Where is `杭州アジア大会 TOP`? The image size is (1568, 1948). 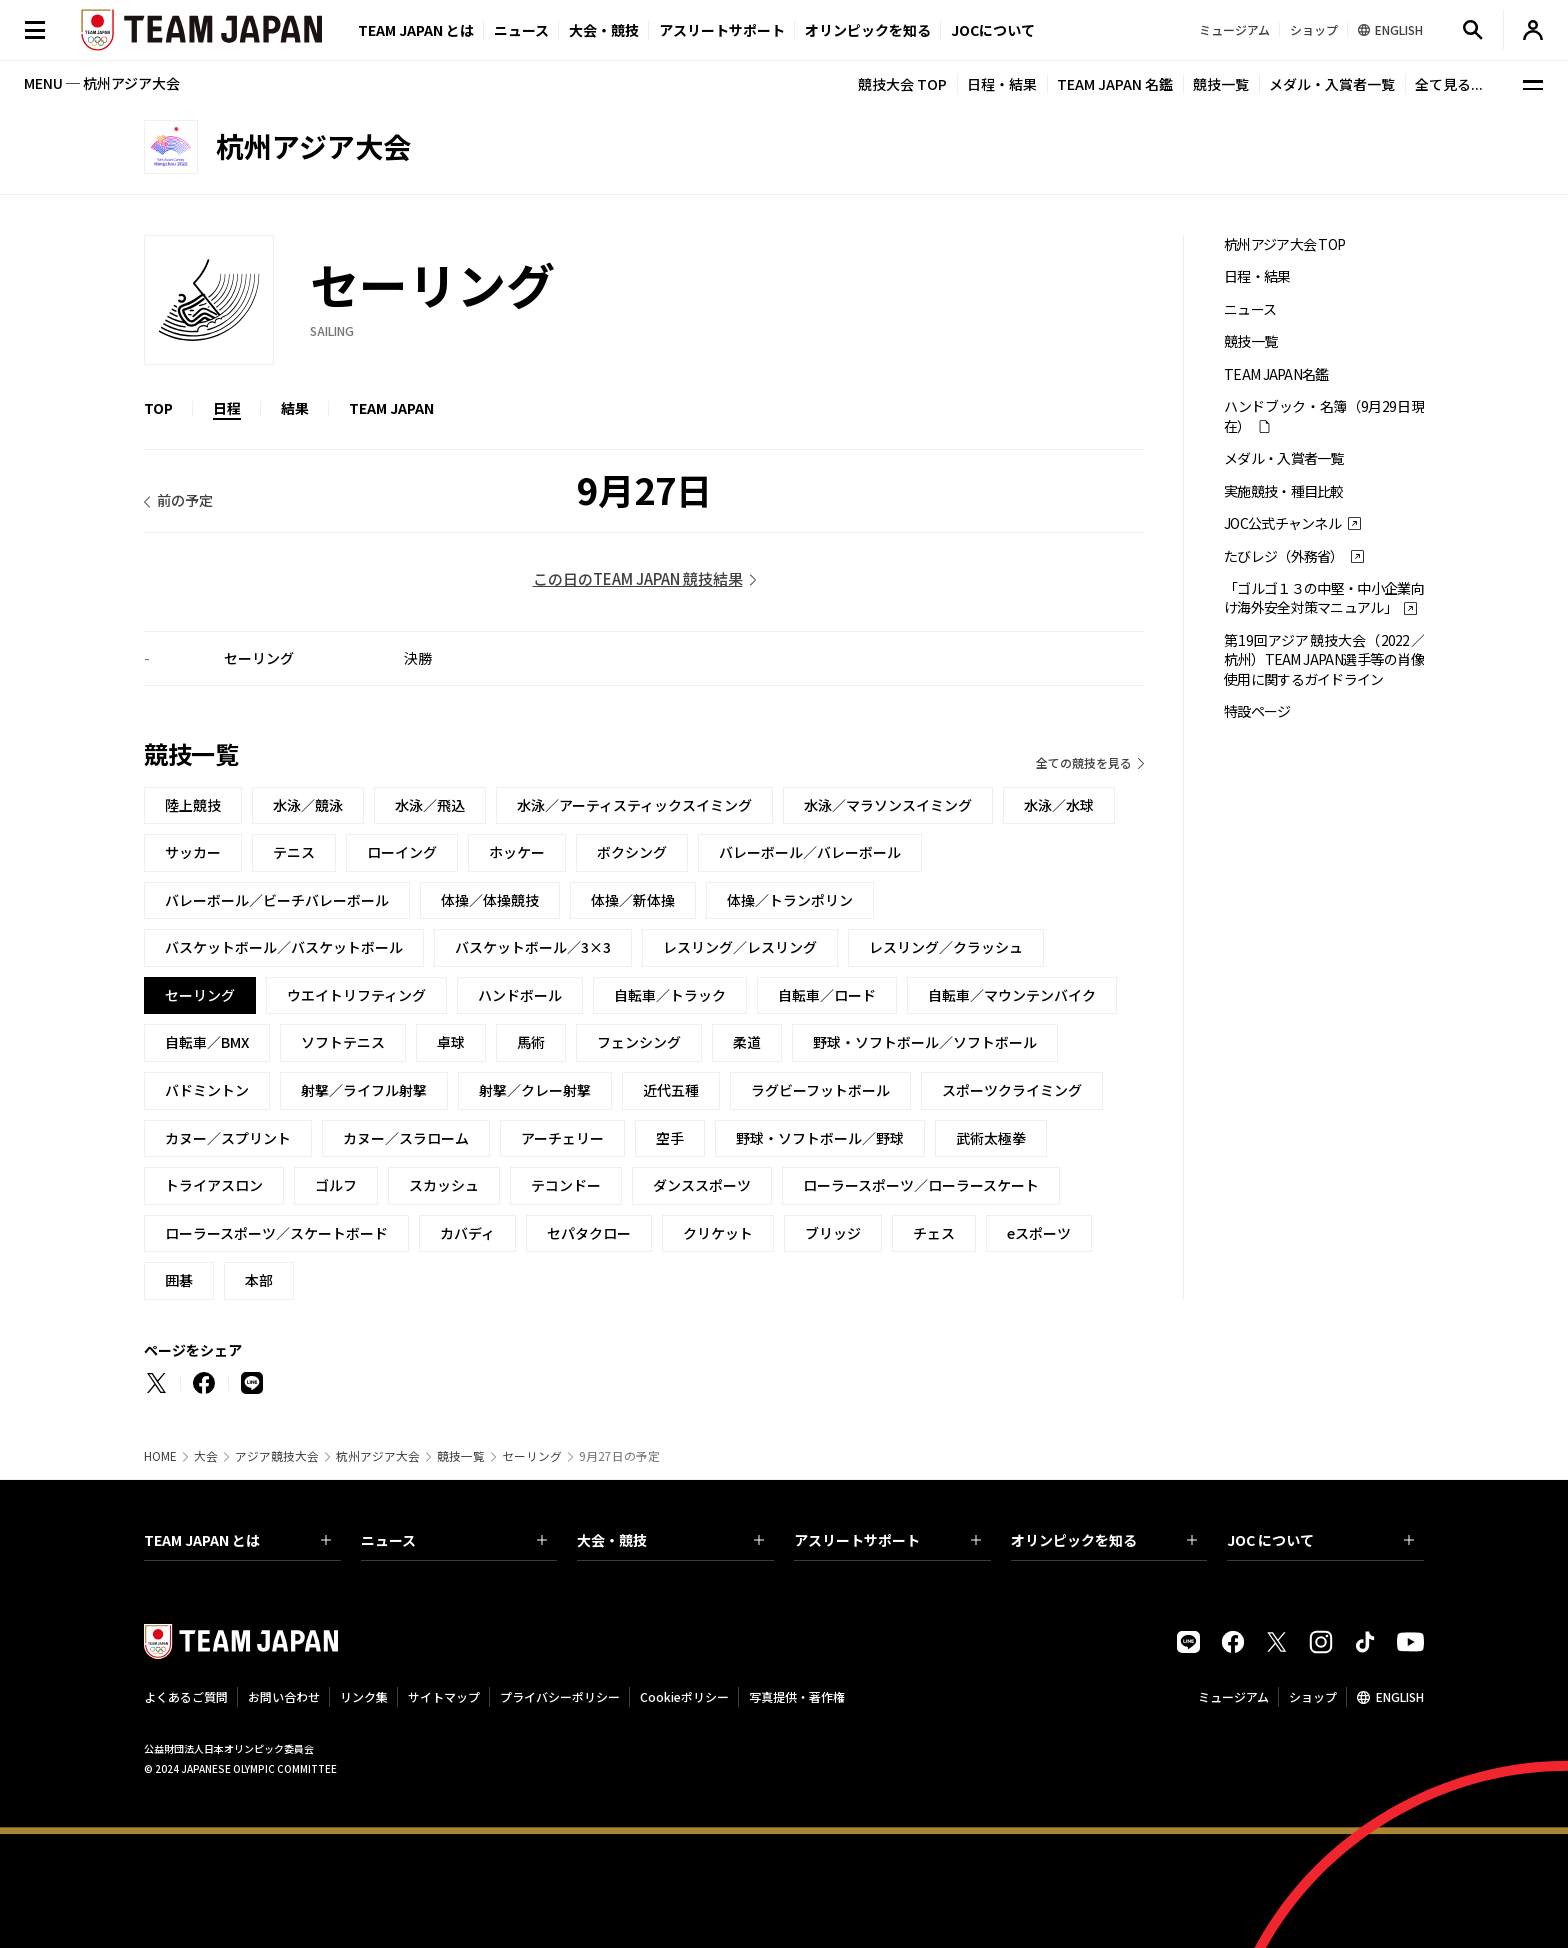 杭州アジア大会 TOP is located at coordinates (1284, 244).